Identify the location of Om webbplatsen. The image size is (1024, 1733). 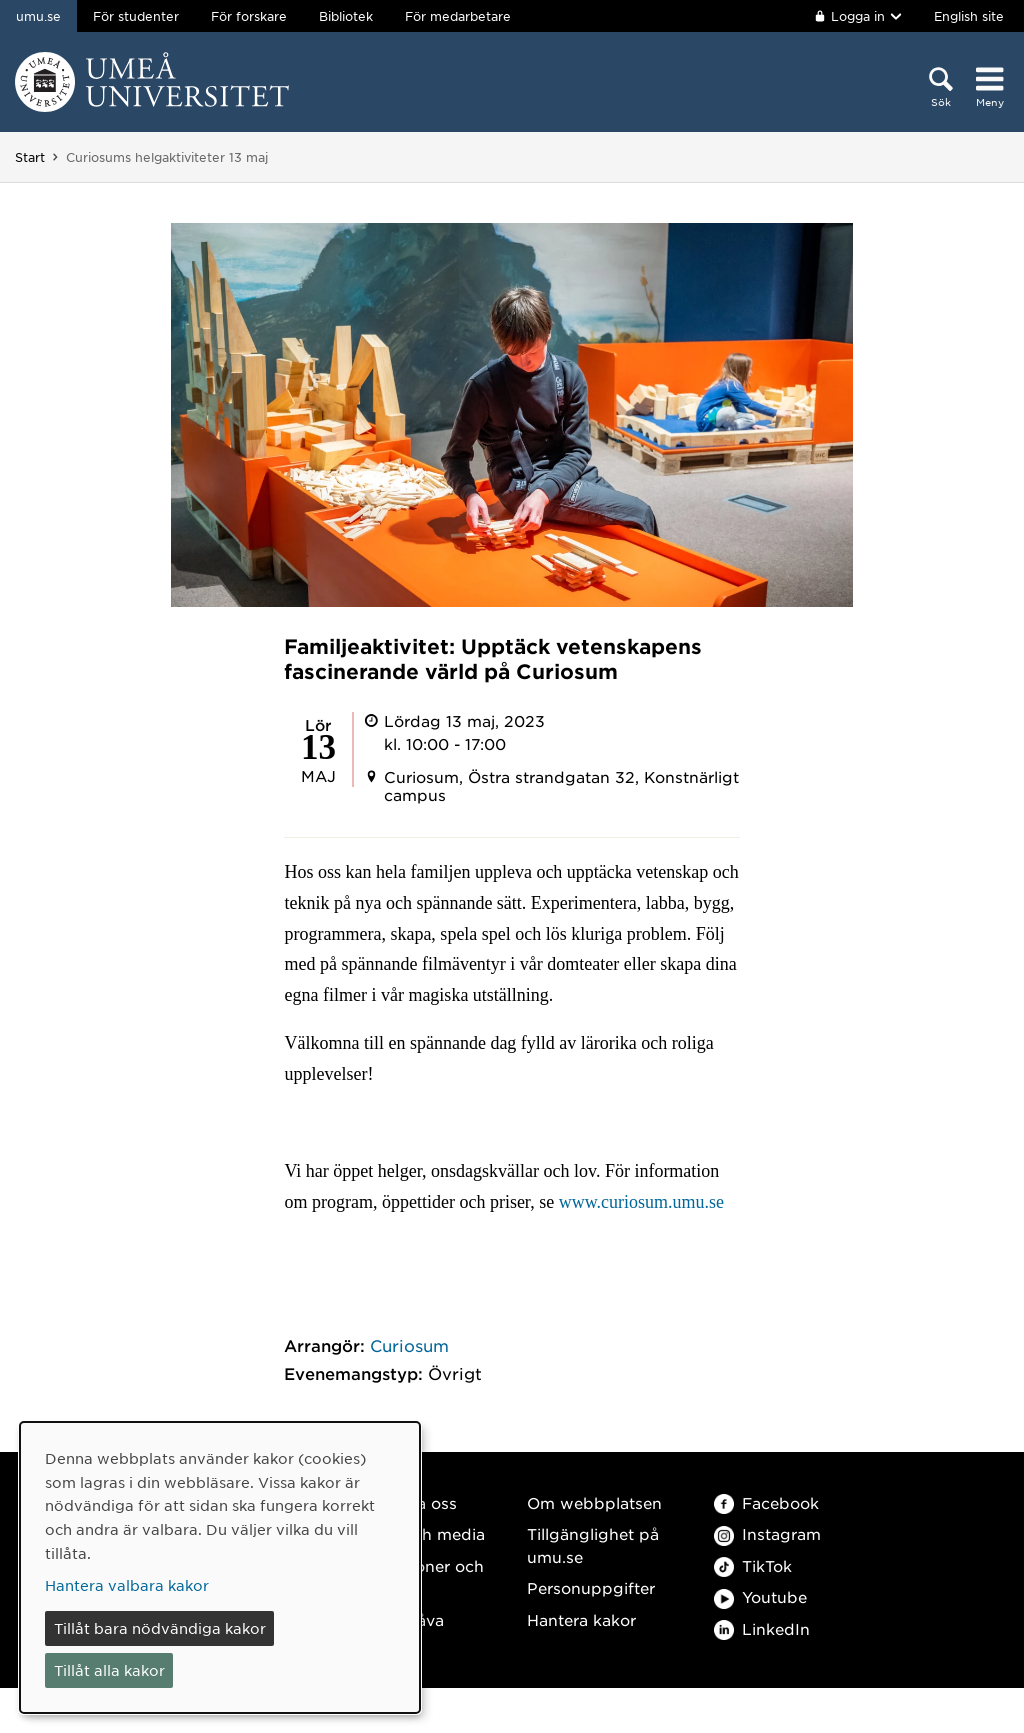
(594, 1502).